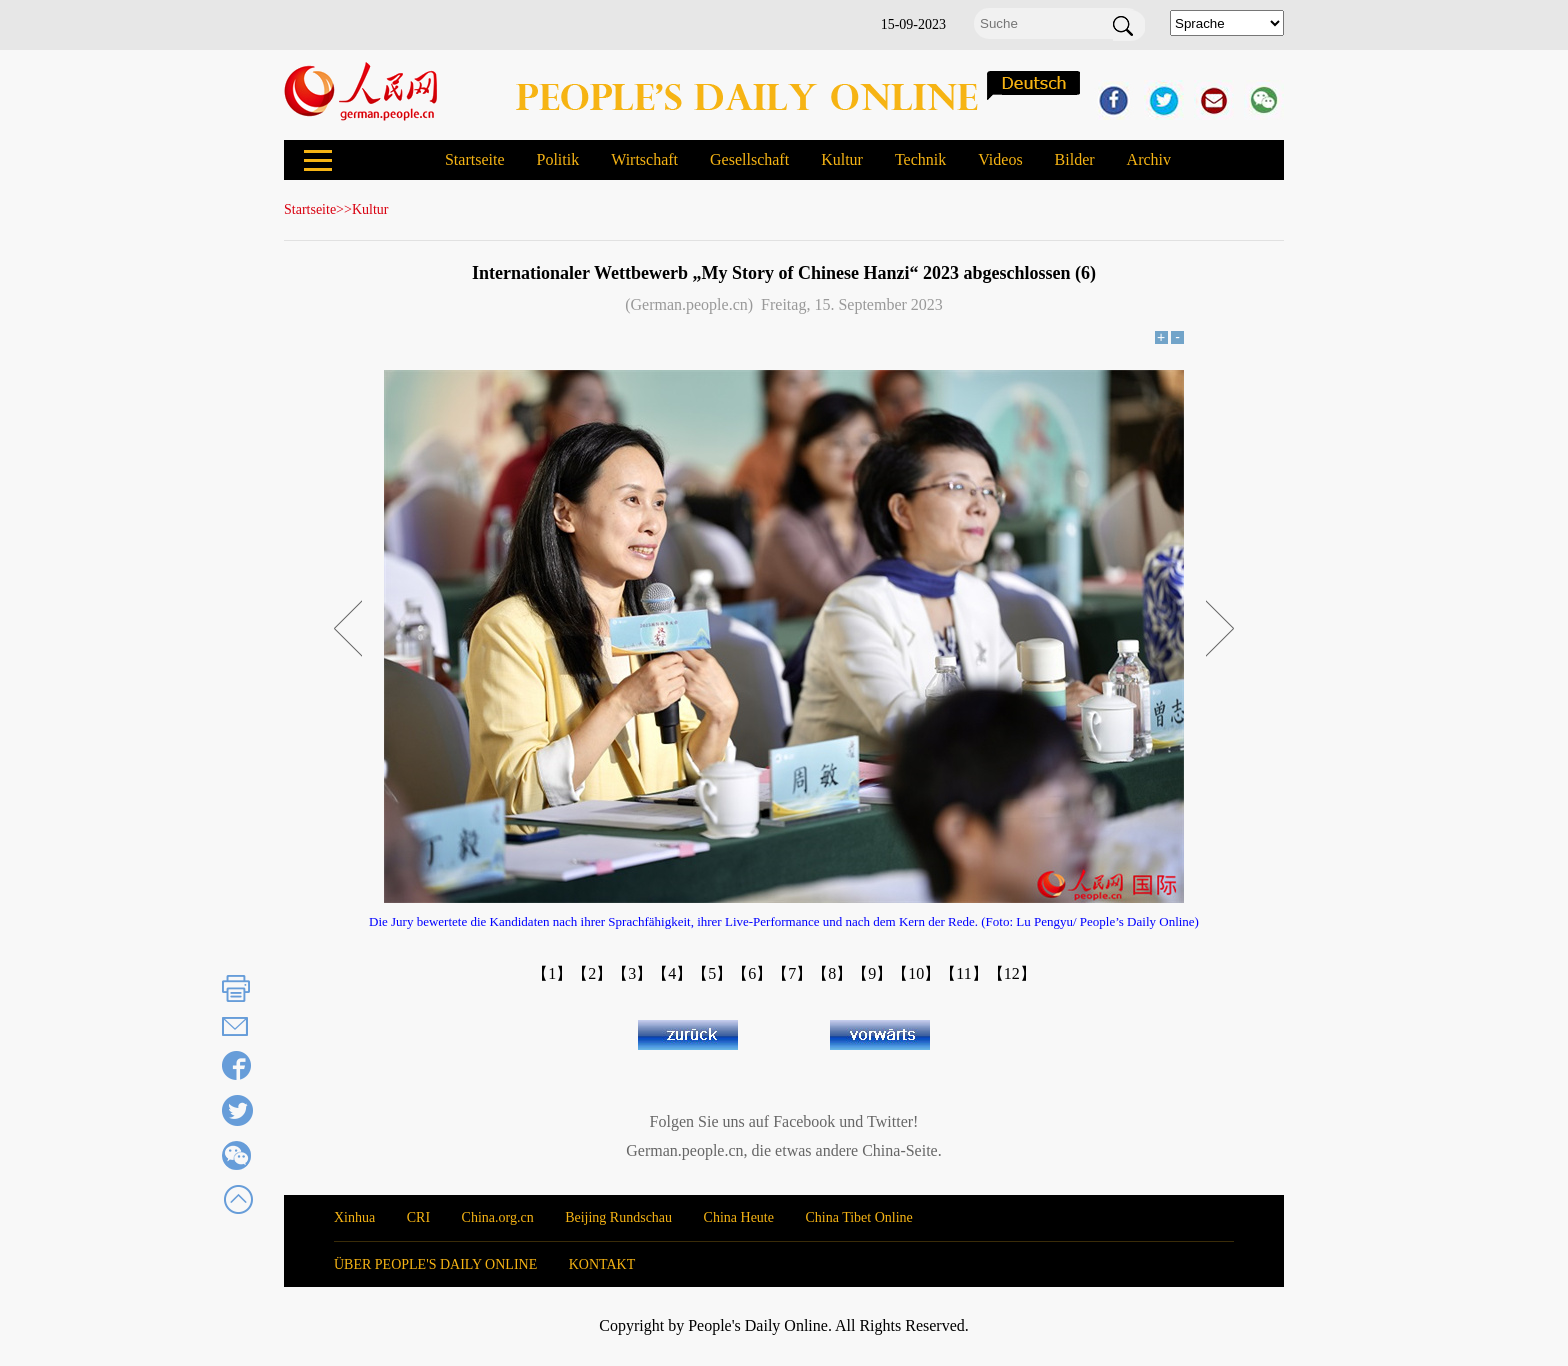 Image resolution: width=1568 pixels, height=1366 pixels. I want to click on 【2】, so click(592, 973).